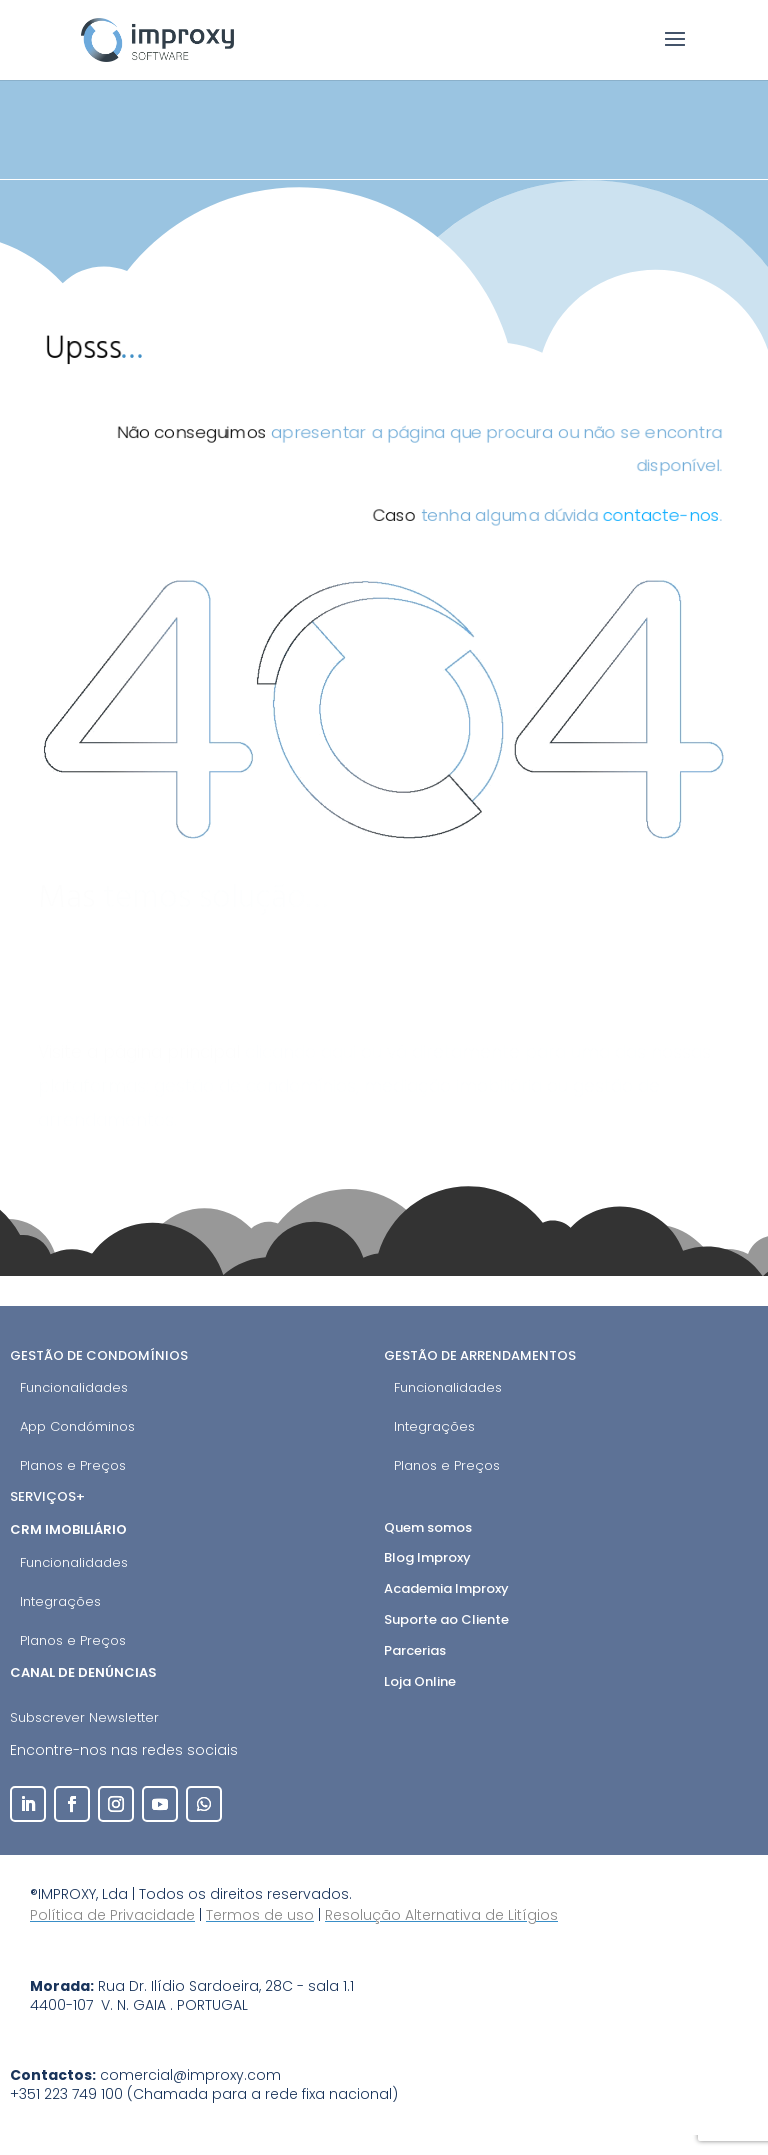 This screenshot has height=2155, width=768. What do you see at coordinates (434, 1426) in the screenshot?
I see `Integrações` at bounding box center [434, 1426].